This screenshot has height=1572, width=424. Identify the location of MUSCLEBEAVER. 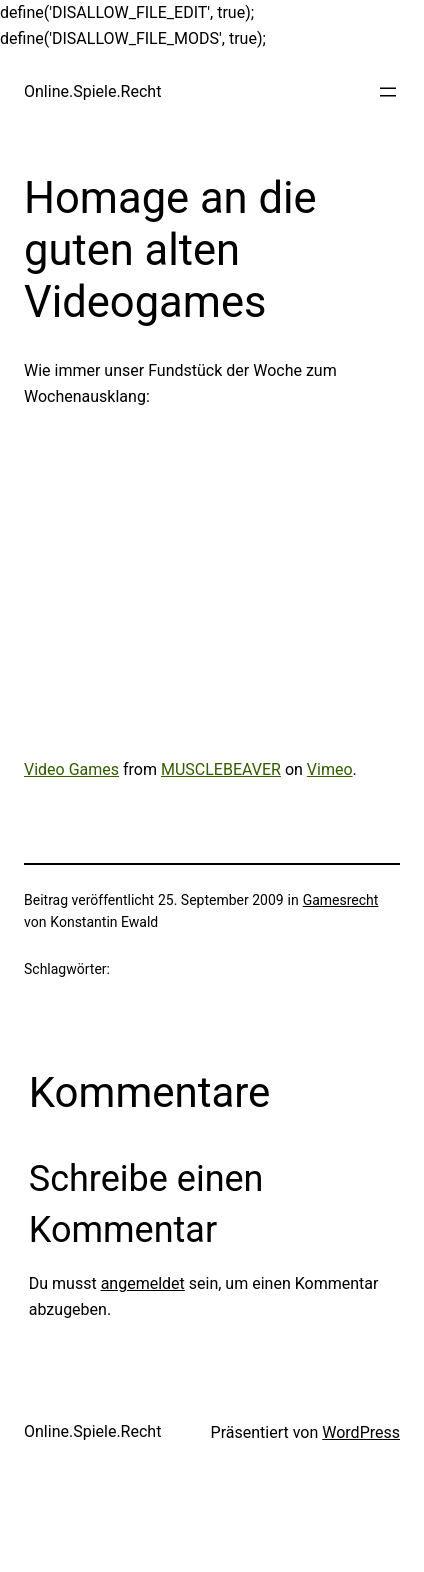
(221, 769).